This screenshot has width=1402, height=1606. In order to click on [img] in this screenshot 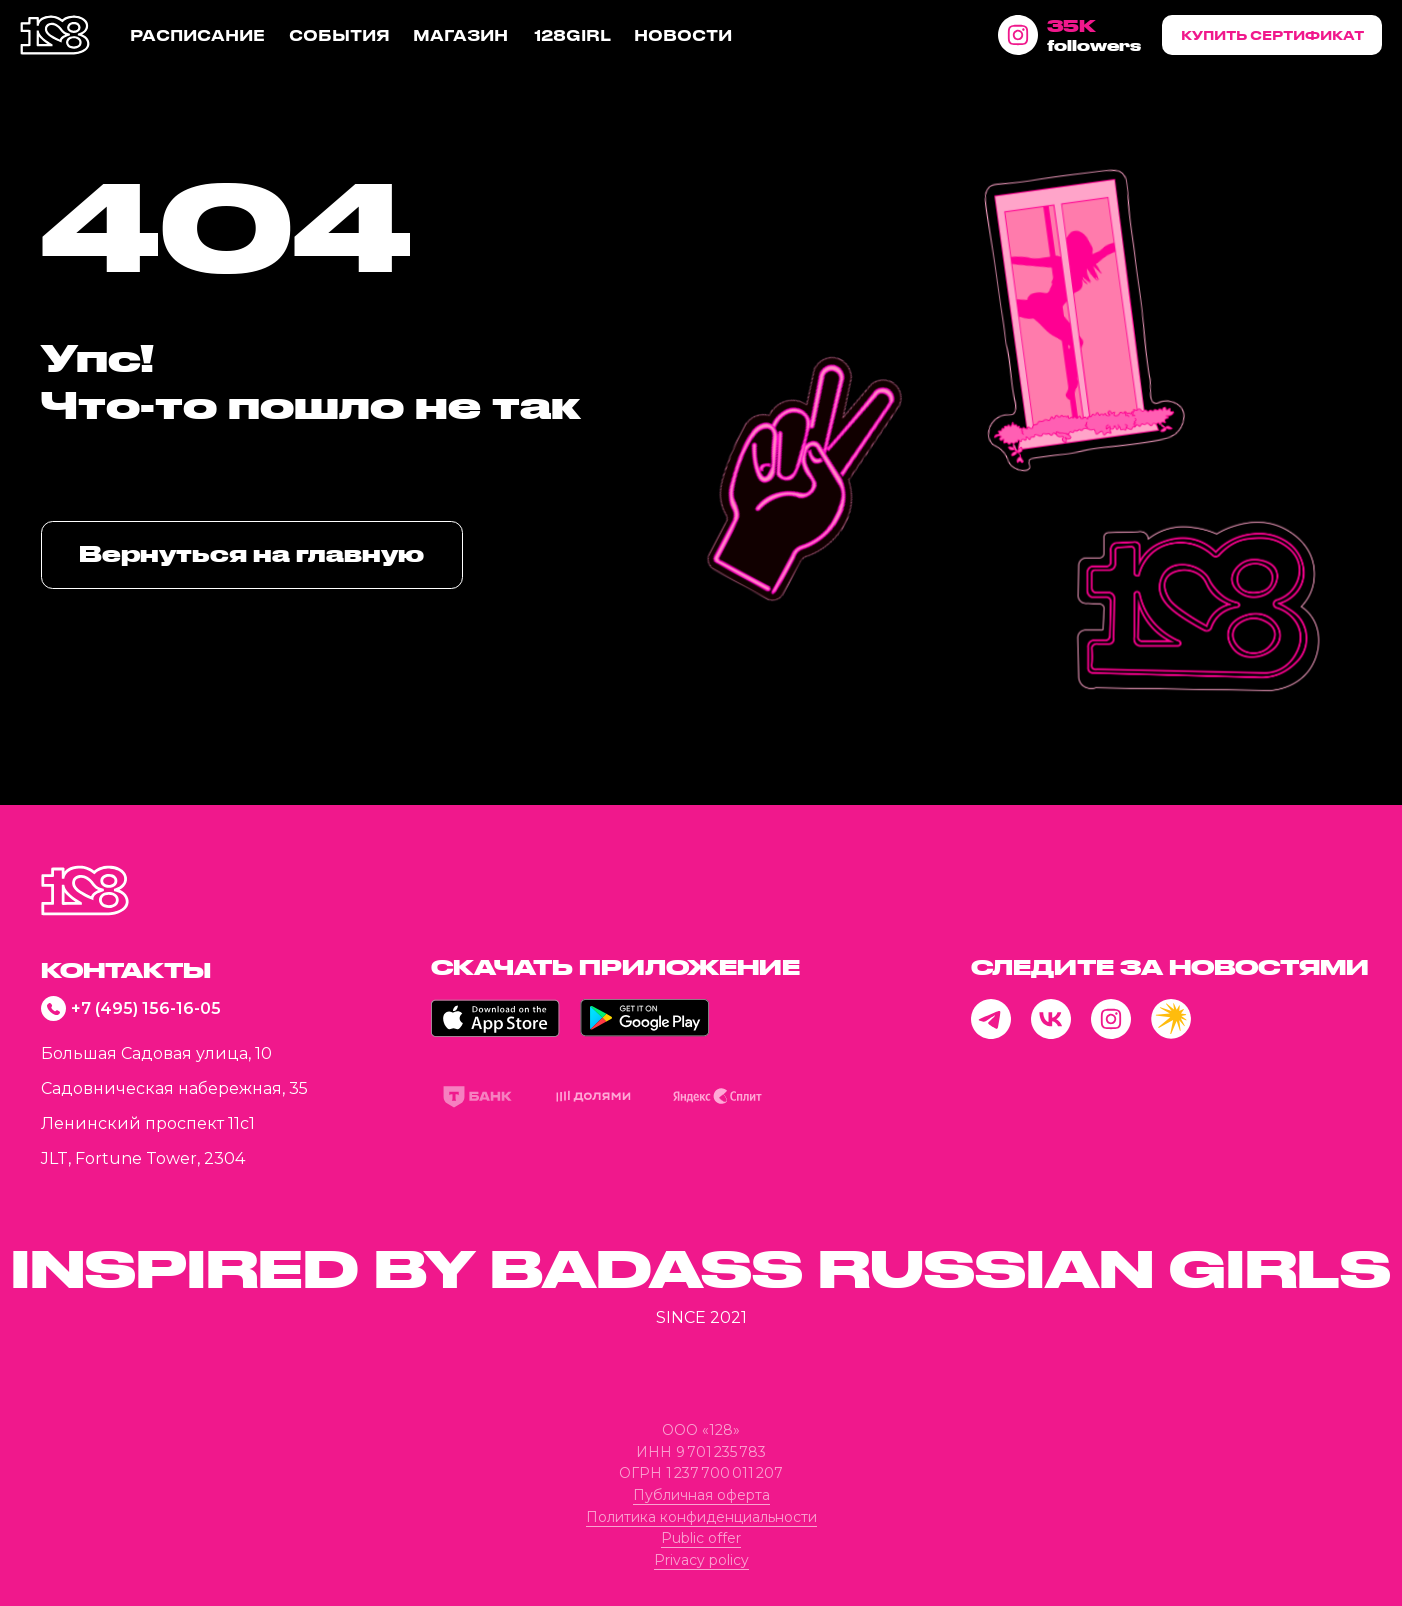, I will do `click(85, 890)`.